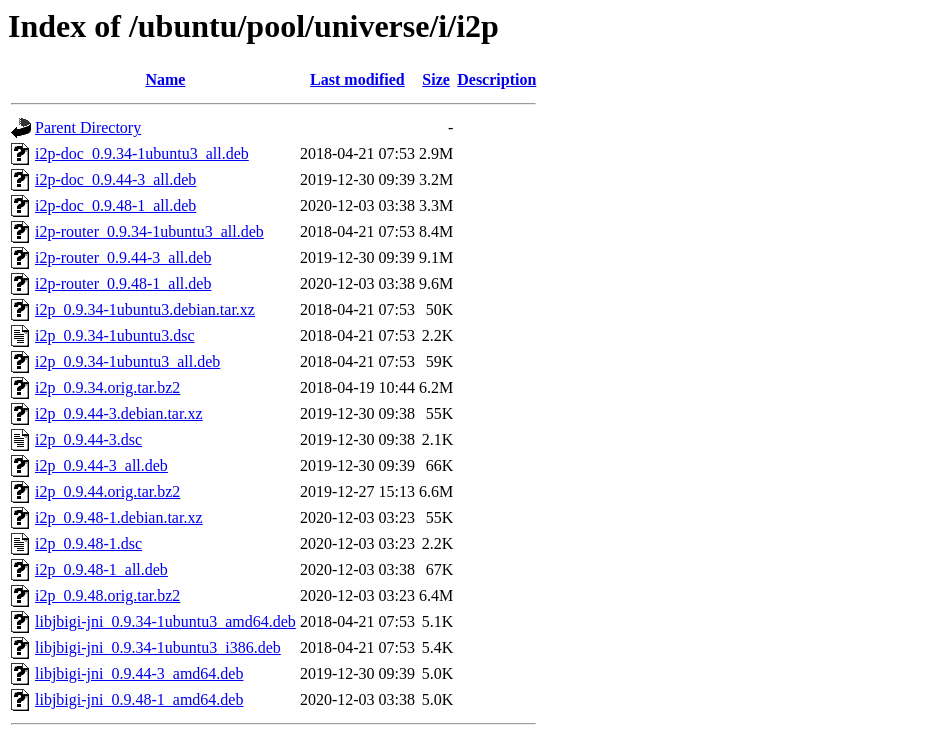 Image resolution: width=948 pixels, height=744 pixels. Describe the element at coordinates (101, 465) in the screenshot. I see `i2p_0.9.44-3_all.deb` at that location.